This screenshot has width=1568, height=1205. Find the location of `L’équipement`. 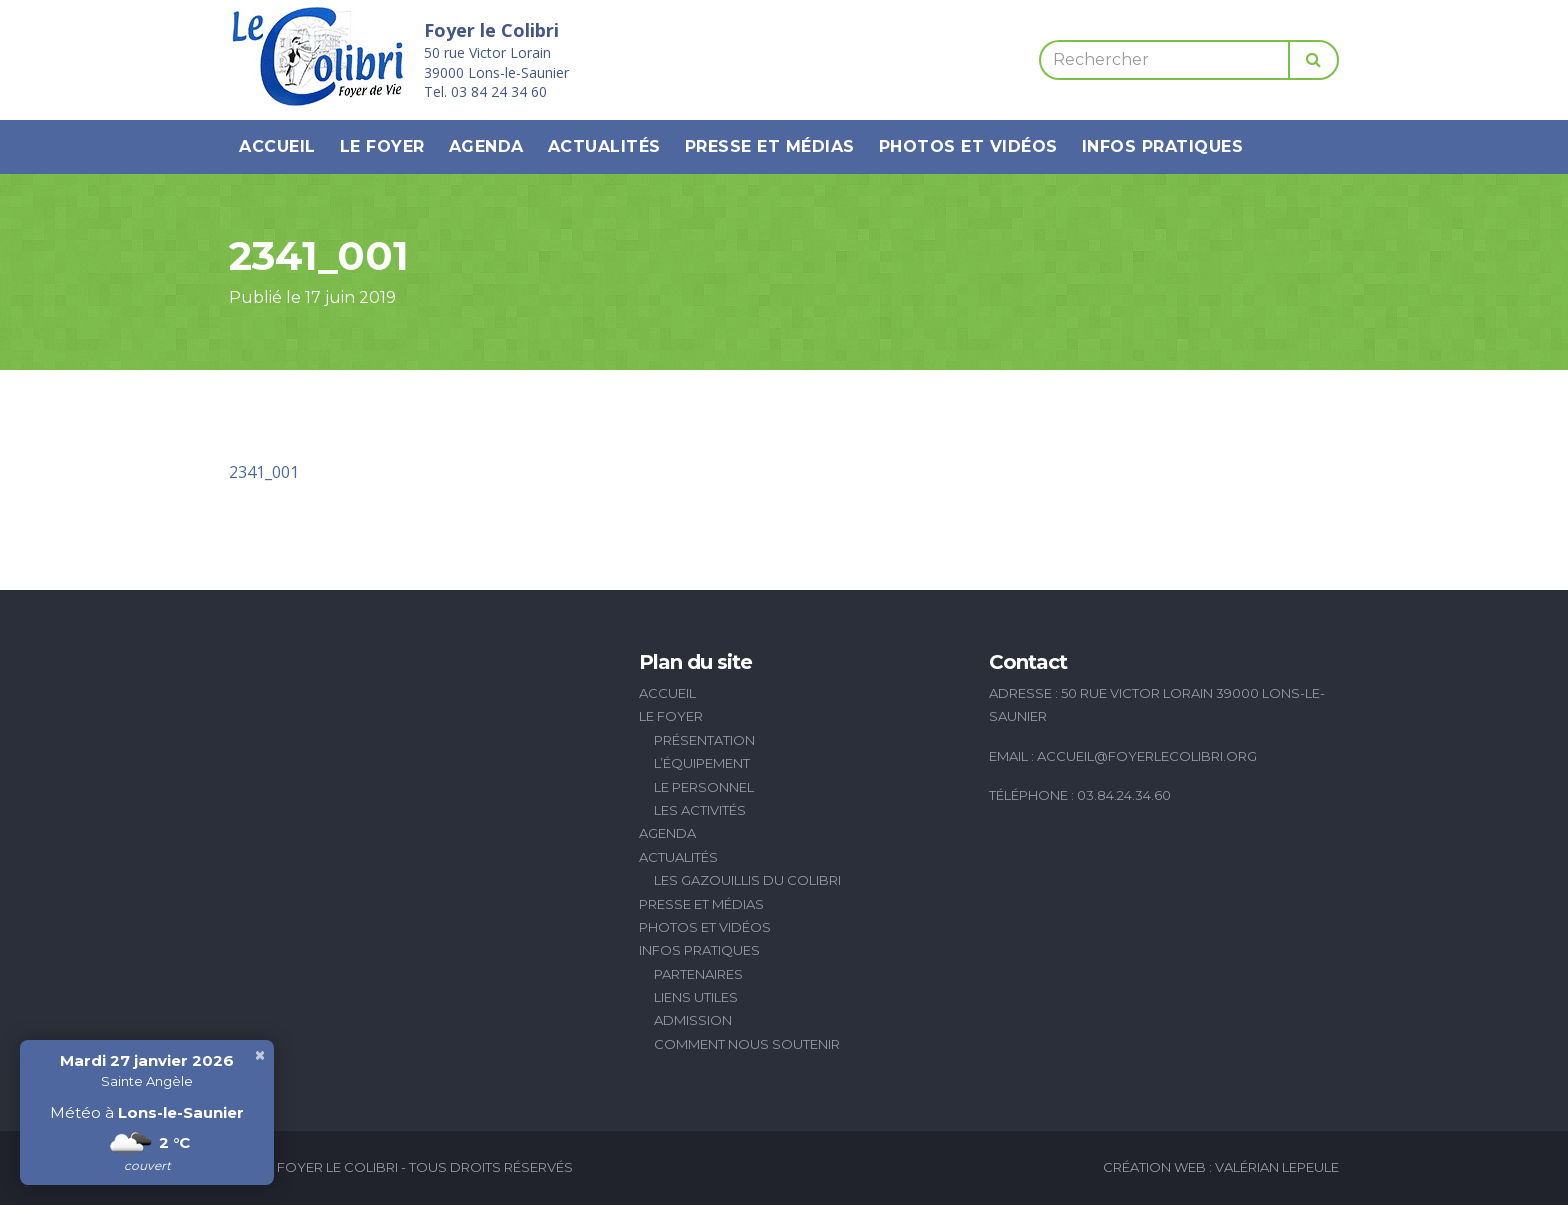

L’équipement is located at coordinates (702, 763).